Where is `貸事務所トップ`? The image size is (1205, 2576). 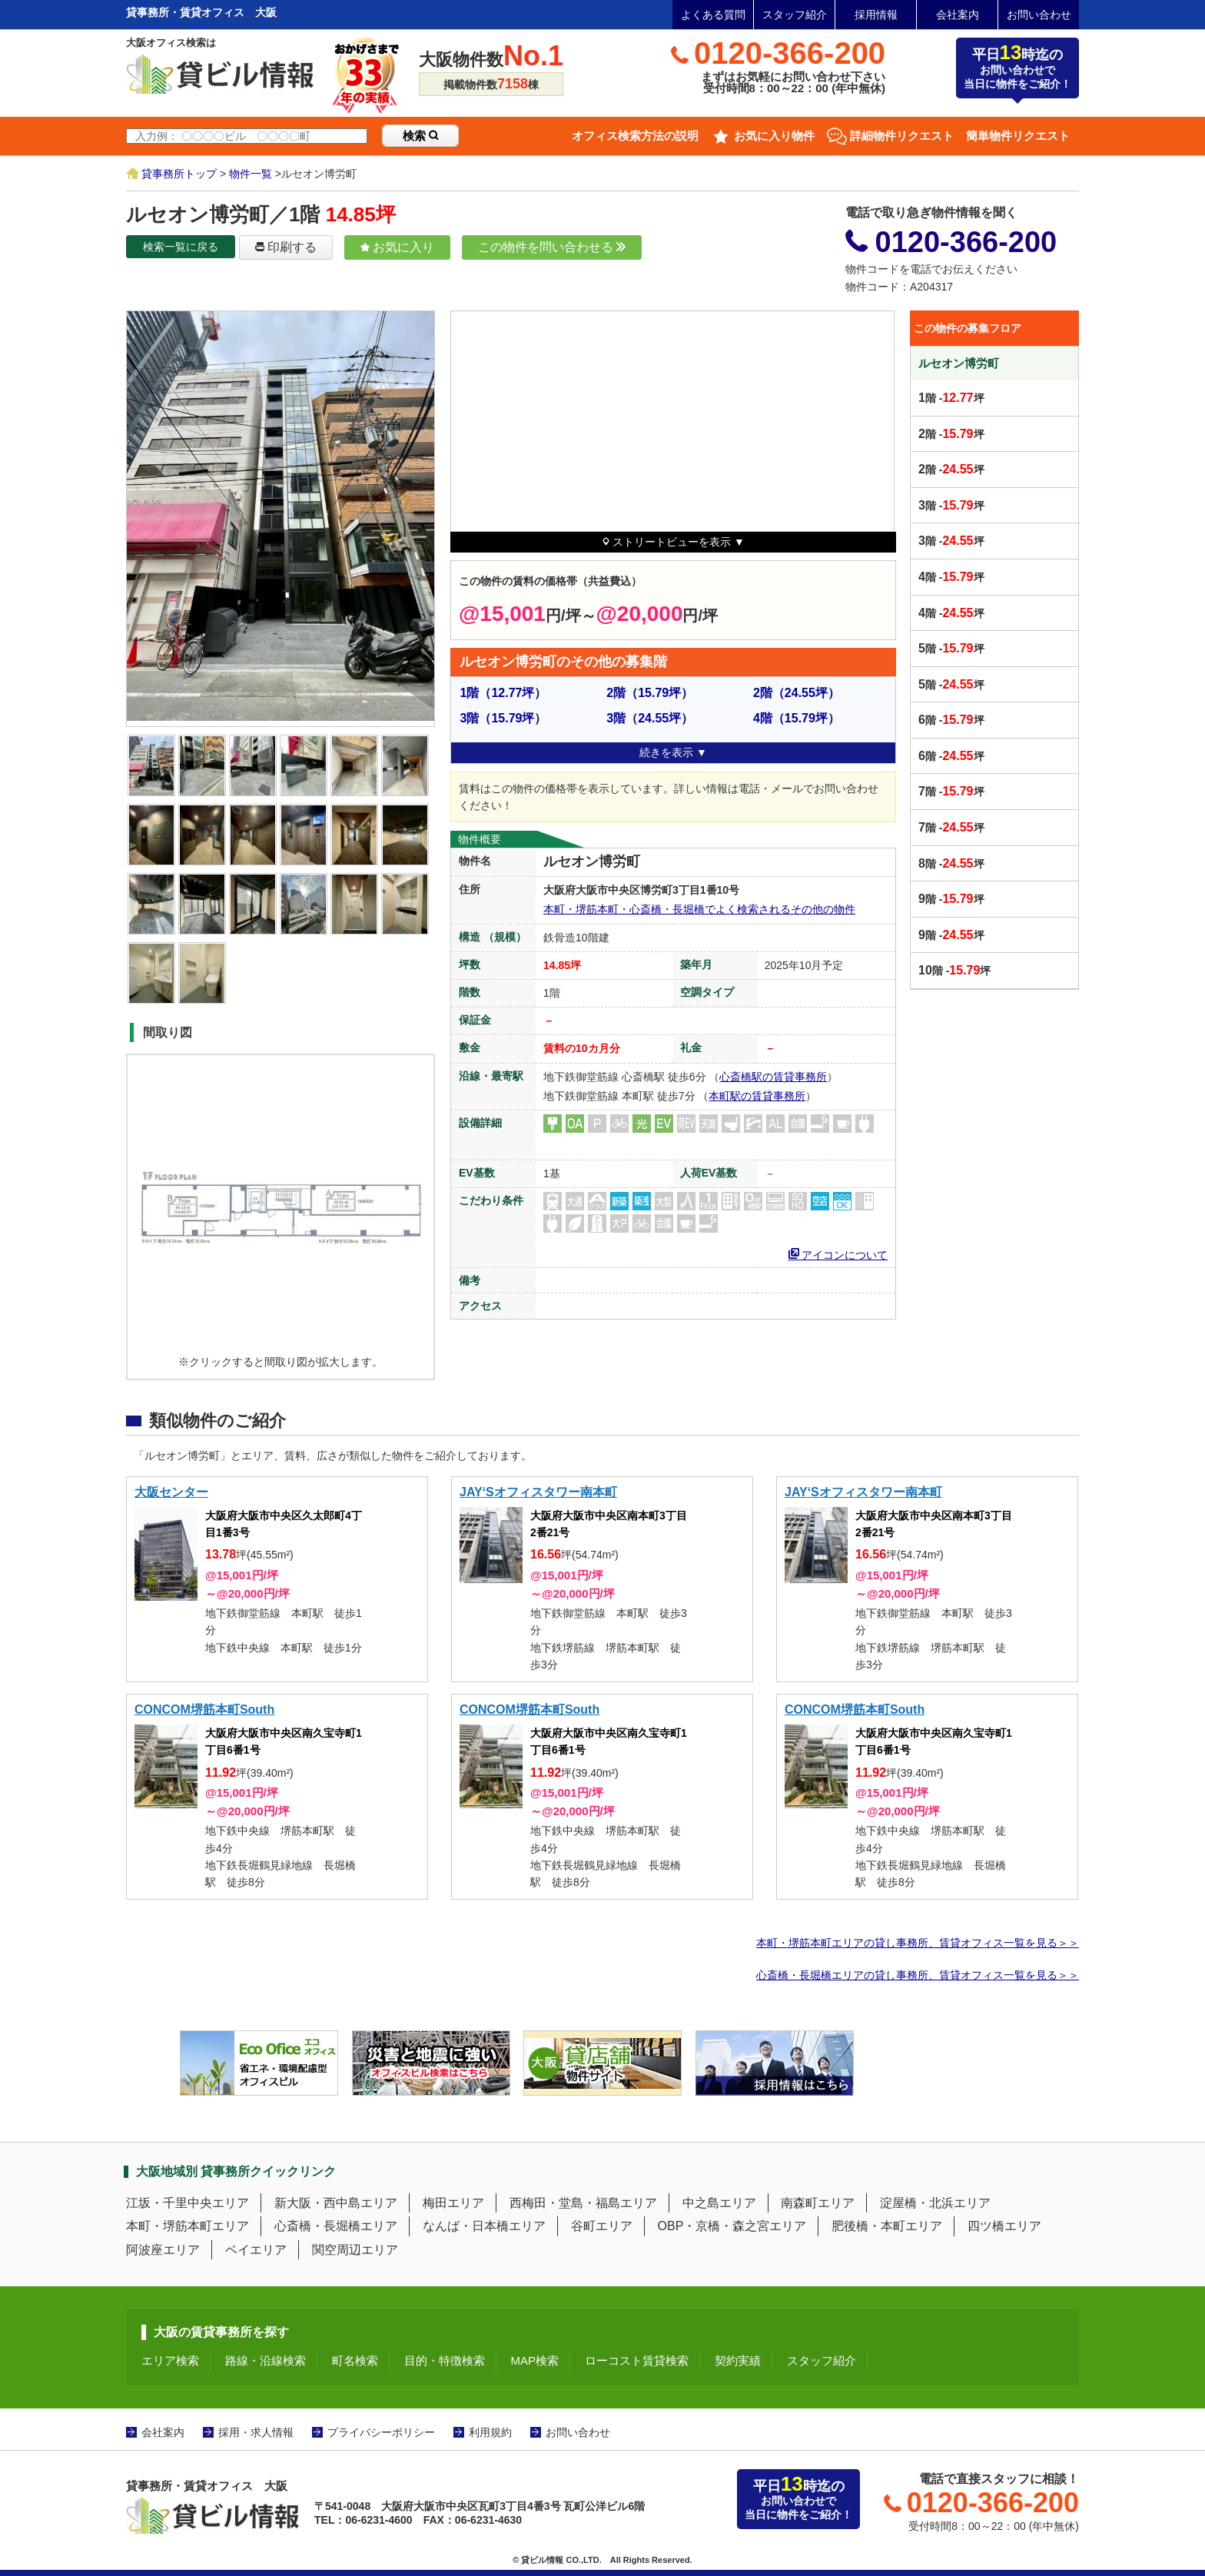 貸事務所トップ is located at coordinates (179, 174).